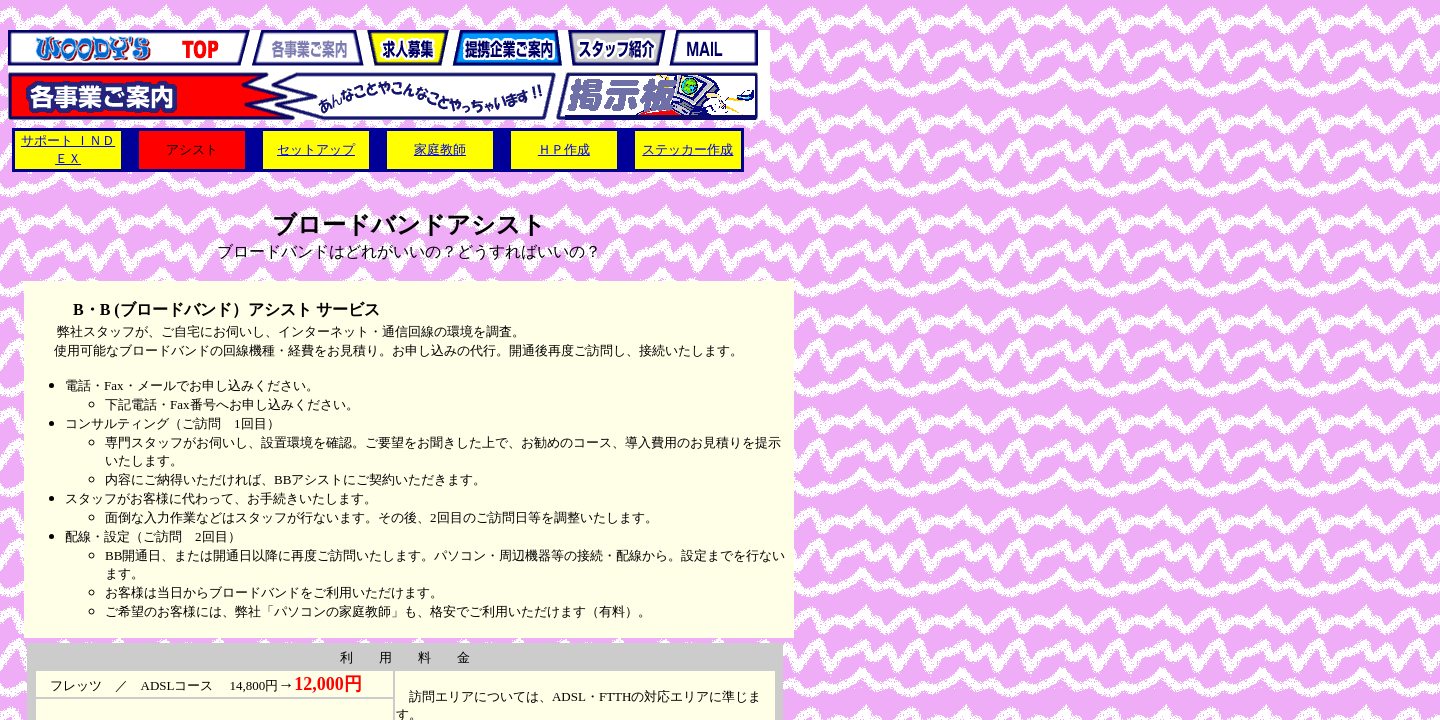 The image size is (1440, 720). I want to click on 家庭教師, so click(440, 149).